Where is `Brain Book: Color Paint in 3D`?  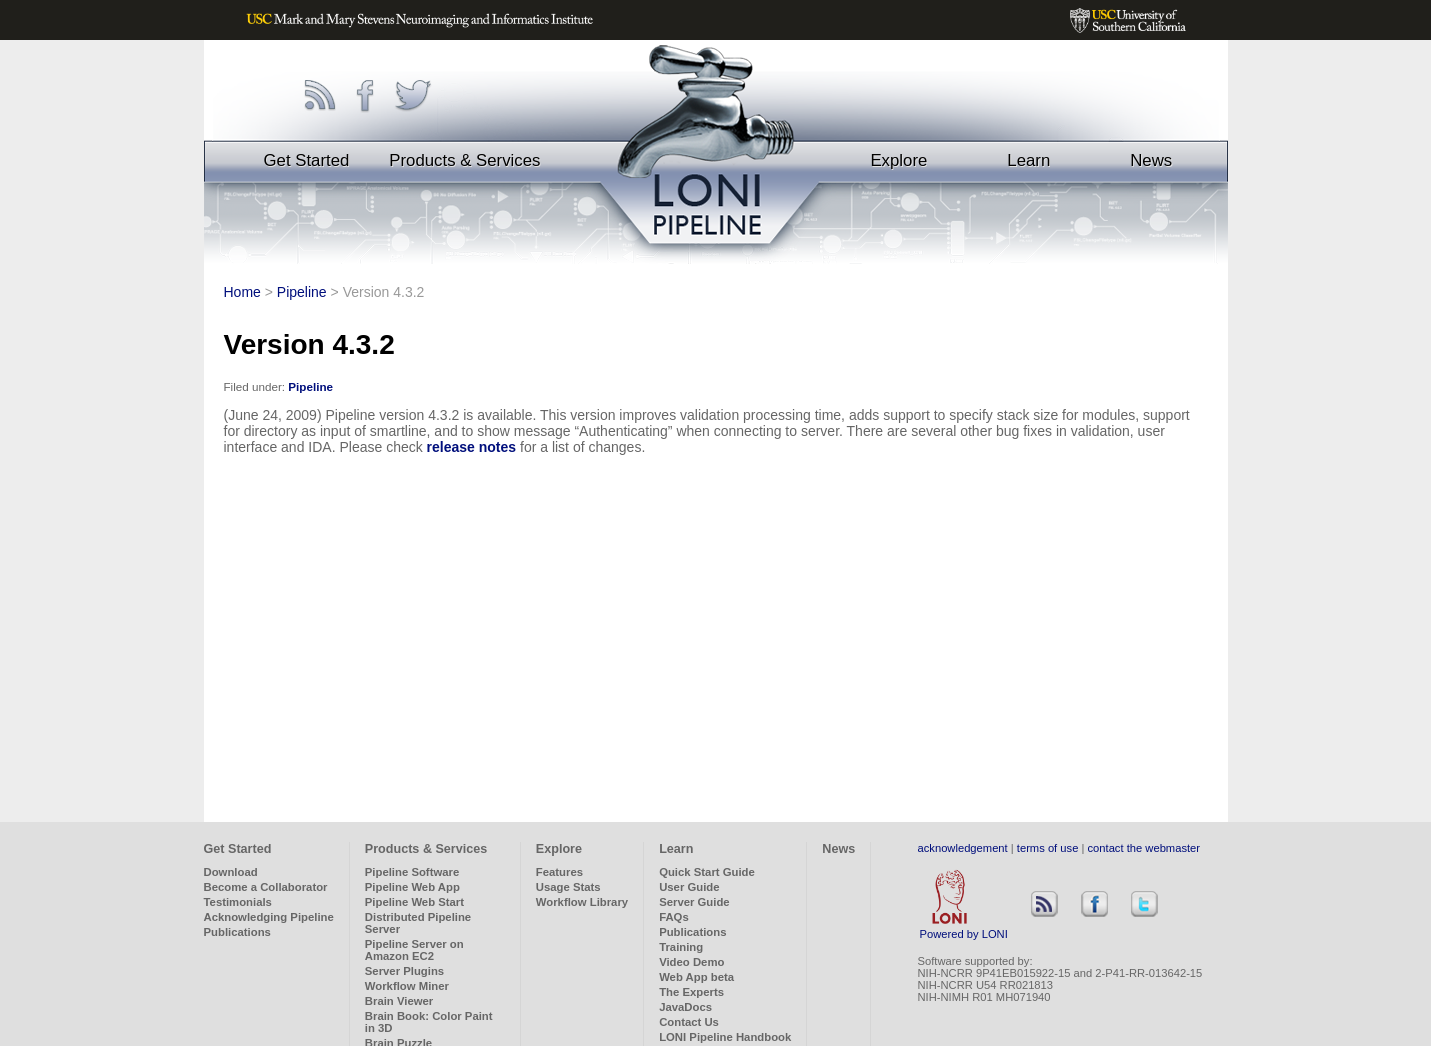 Brain Book: Color Paint in 3D is located at coordinates (429, 1022).